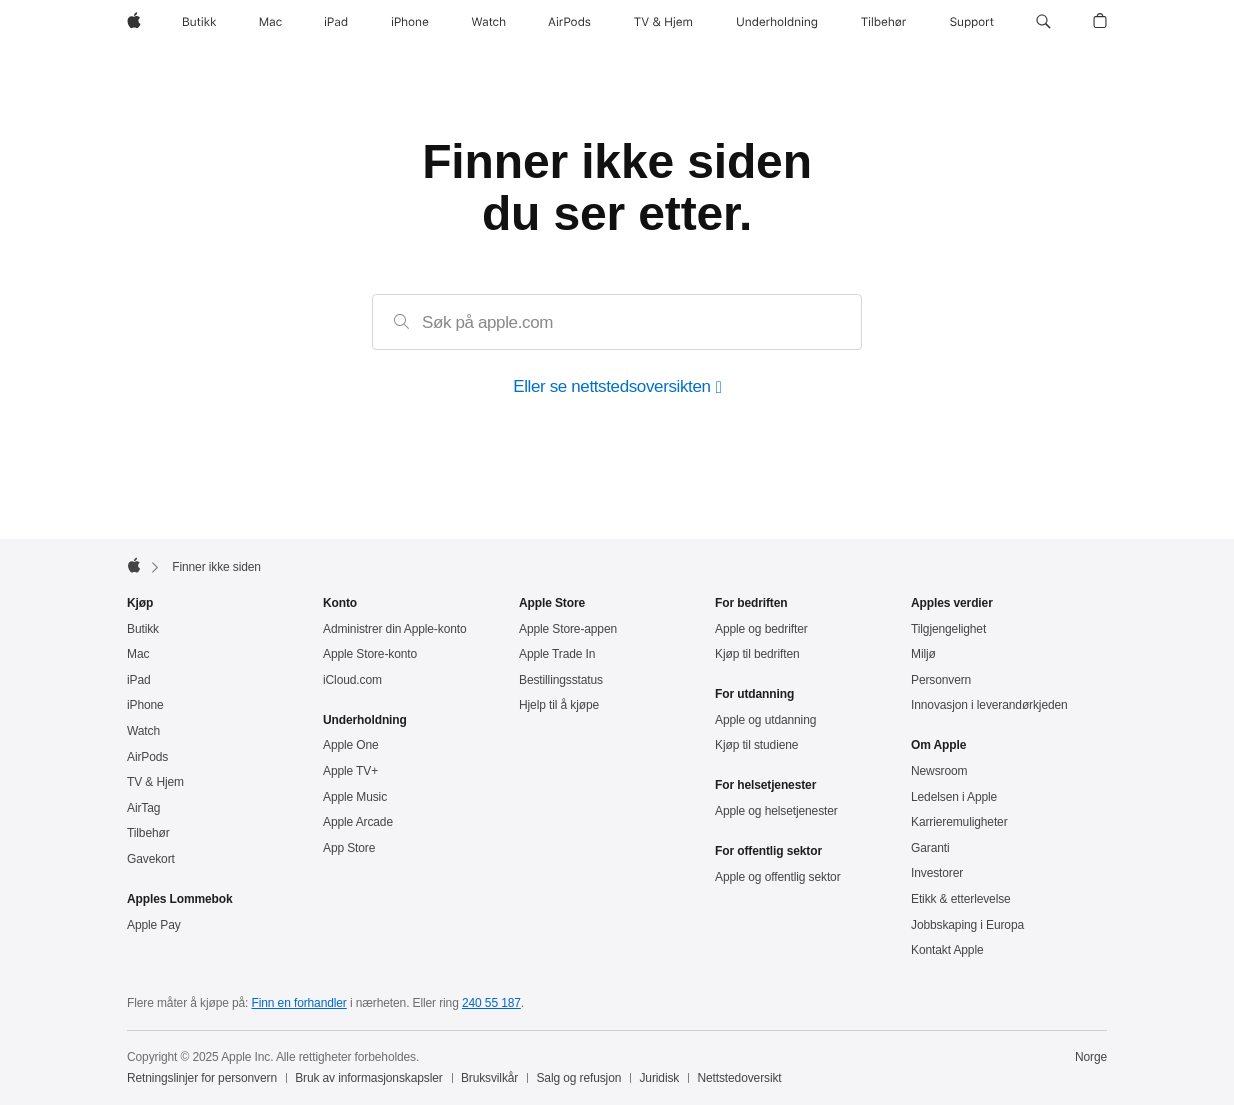 This screenshot has width=1234, height=1105. Describe the element at coordinates (202, 1078) in the screenshot. I see `Retningslinjer for personvern` at that location.